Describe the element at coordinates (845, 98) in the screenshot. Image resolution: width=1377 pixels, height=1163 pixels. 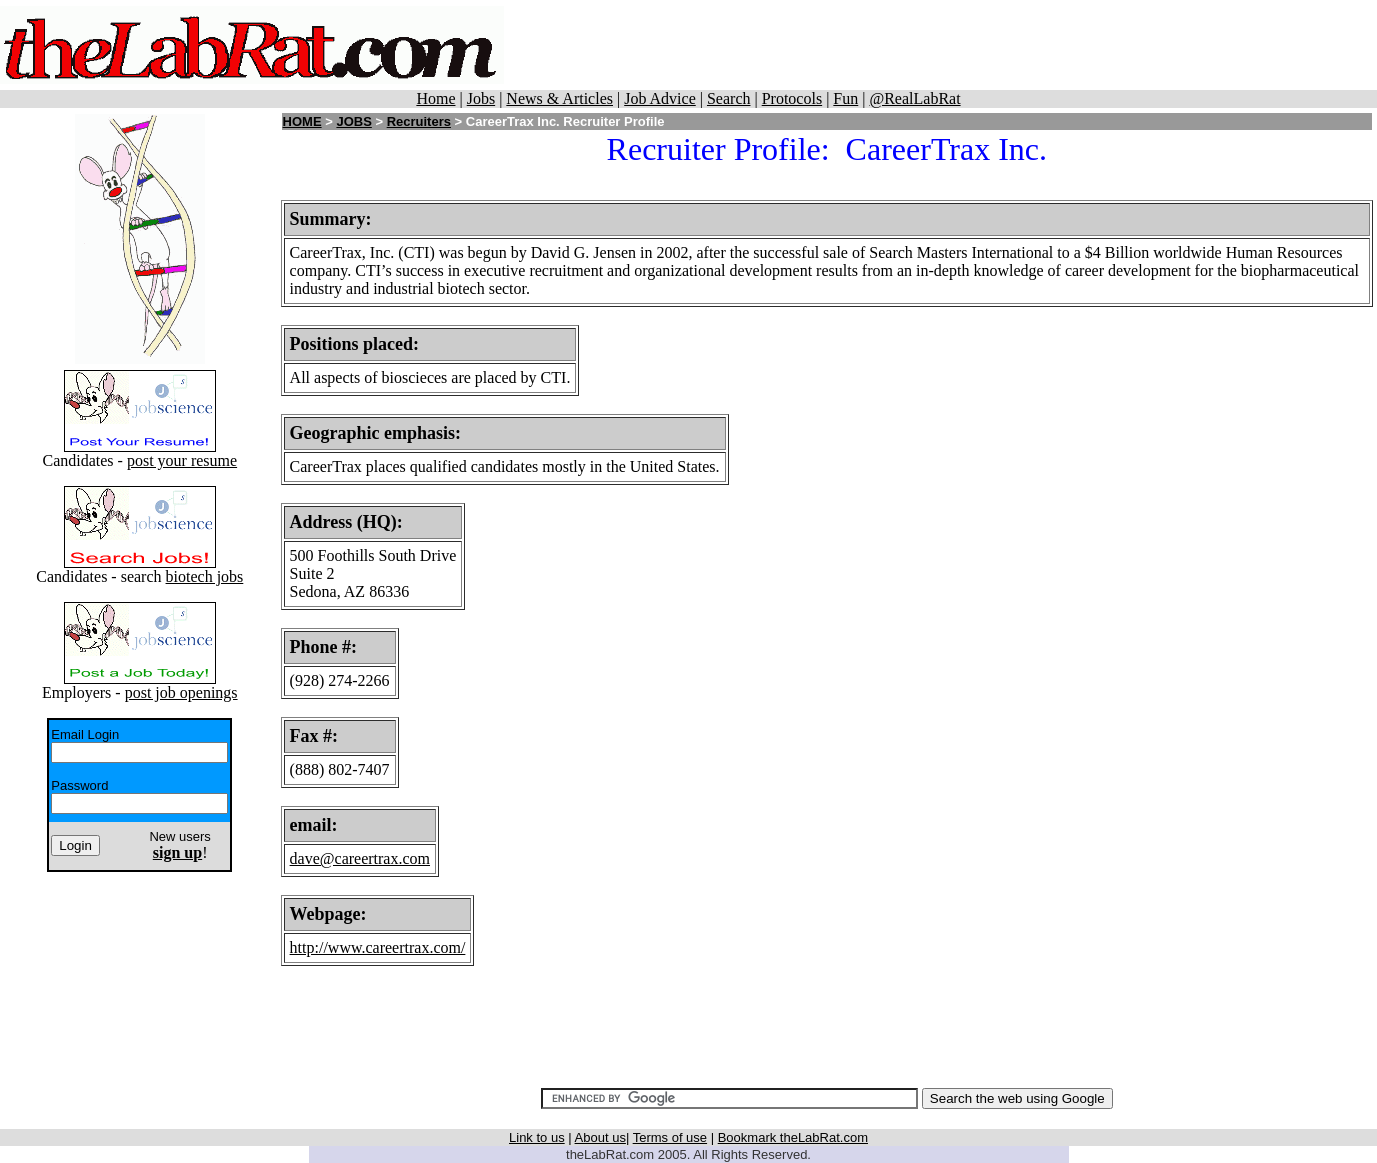
I see `Fun` at that location.